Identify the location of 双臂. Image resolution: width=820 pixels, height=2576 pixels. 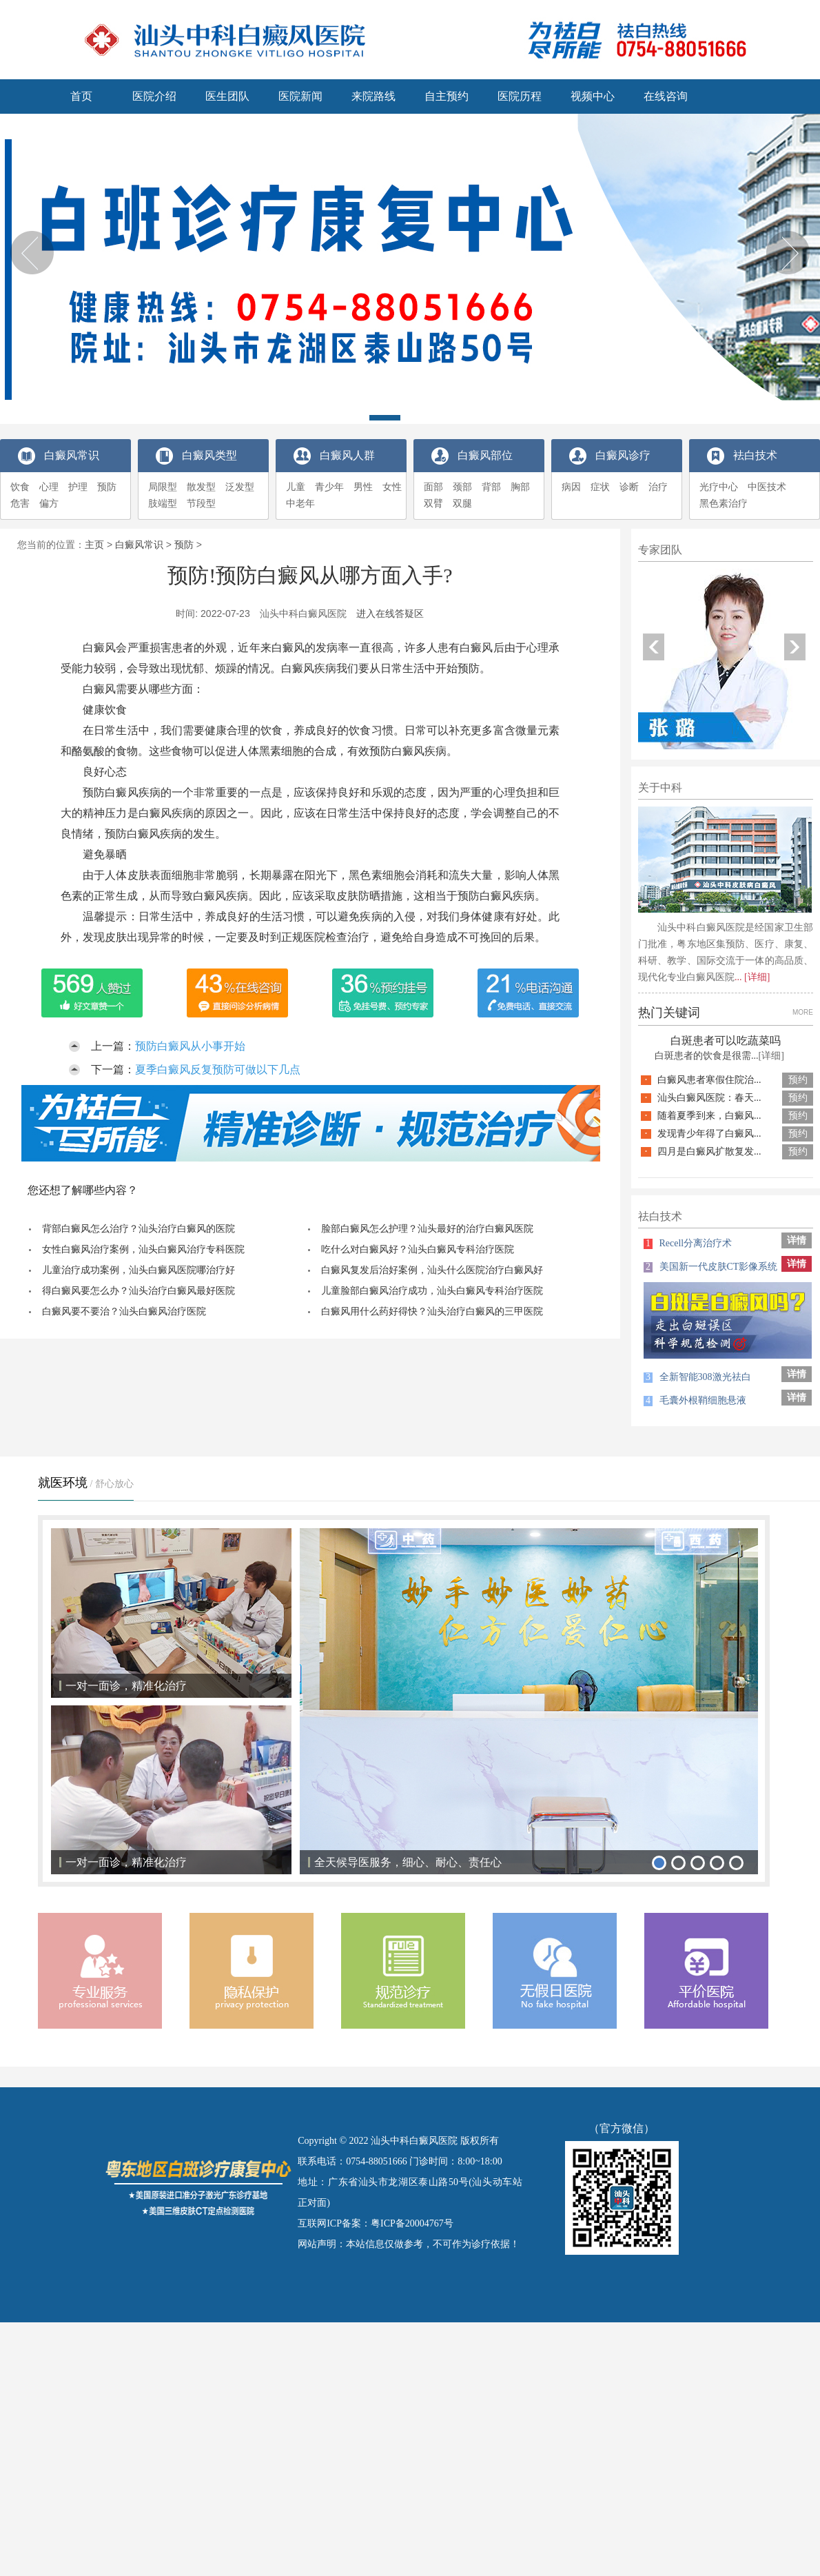
(433, 503).